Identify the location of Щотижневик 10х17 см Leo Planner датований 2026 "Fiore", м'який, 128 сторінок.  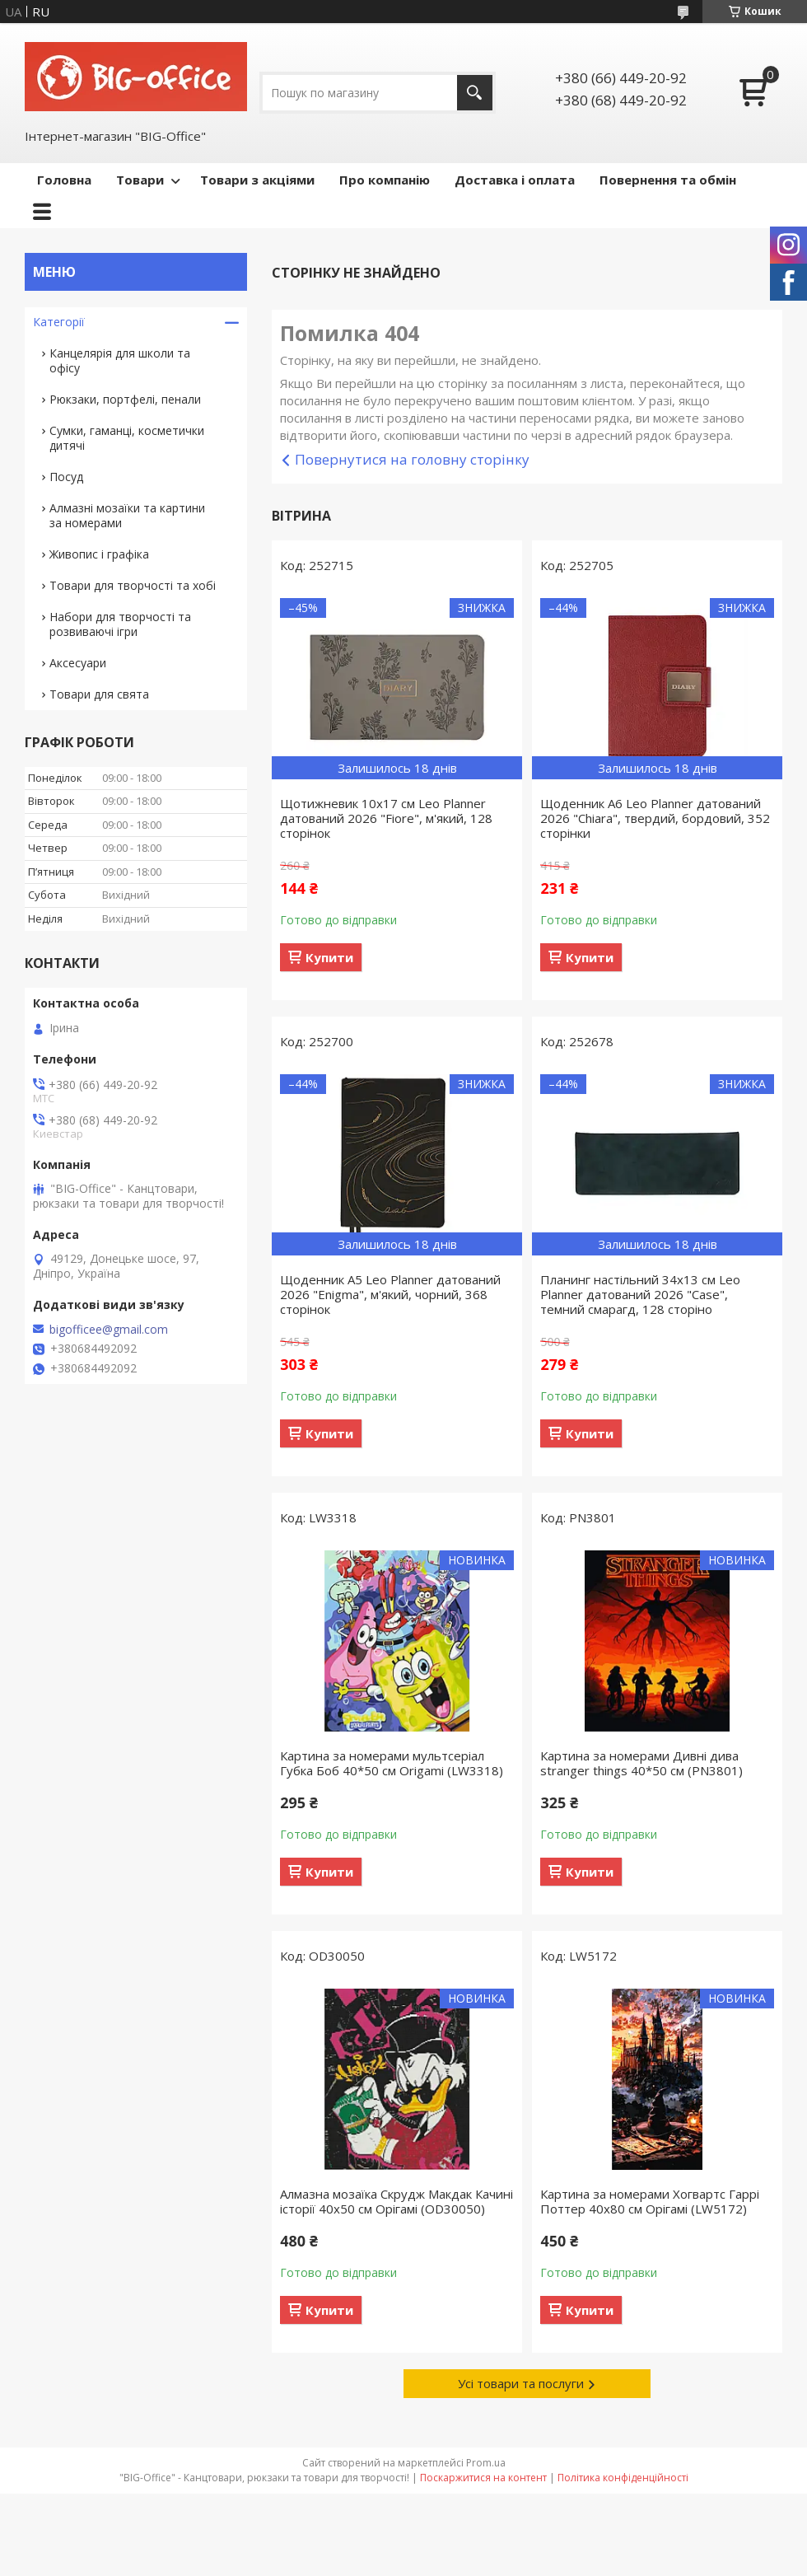
(386, 818).